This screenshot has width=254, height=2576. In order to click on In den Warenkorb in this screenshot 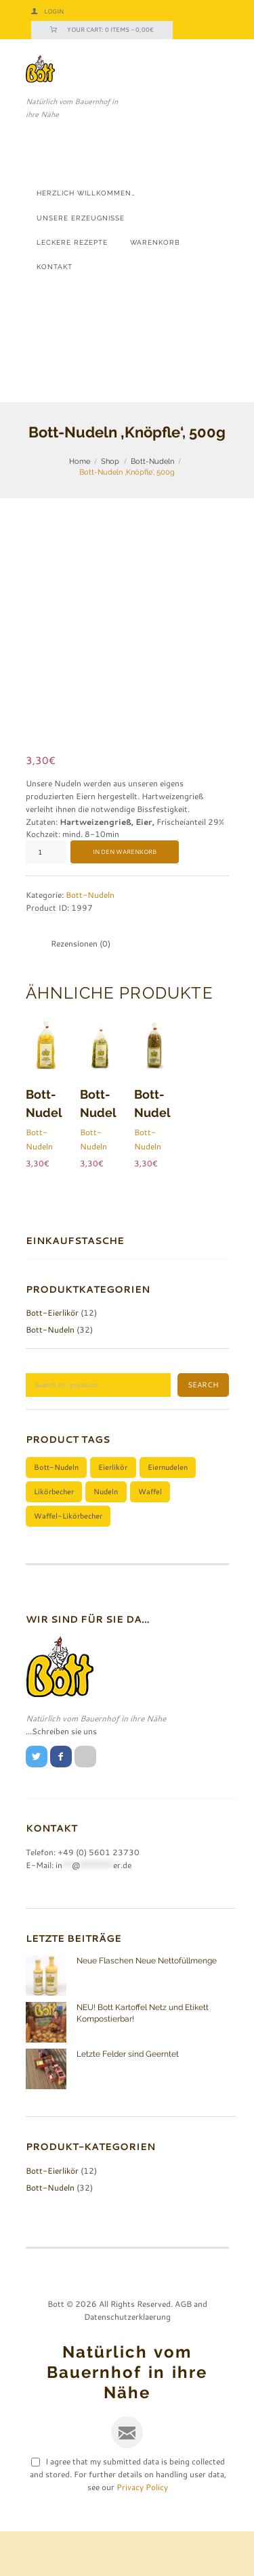, I will do `click(124, 897)`.